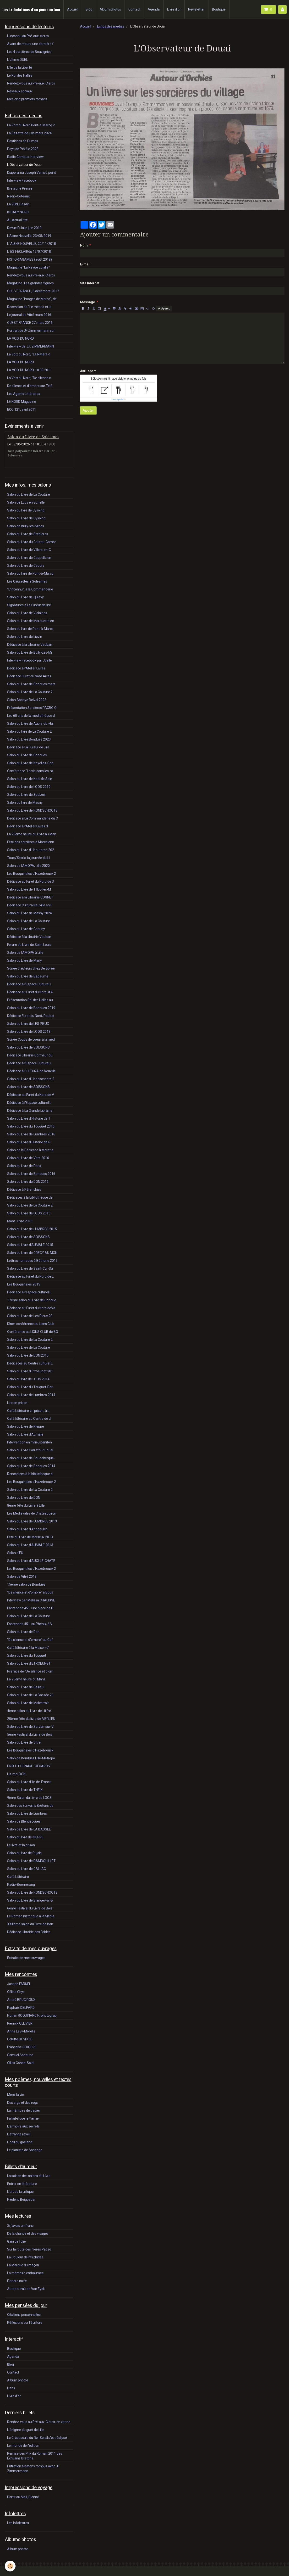 The image size is (289, 2576). What do you see at coordinates (26, 700) in the screenshot?
I see `Salon Abbaye Belval 2023` at bounding box center [26, 700].